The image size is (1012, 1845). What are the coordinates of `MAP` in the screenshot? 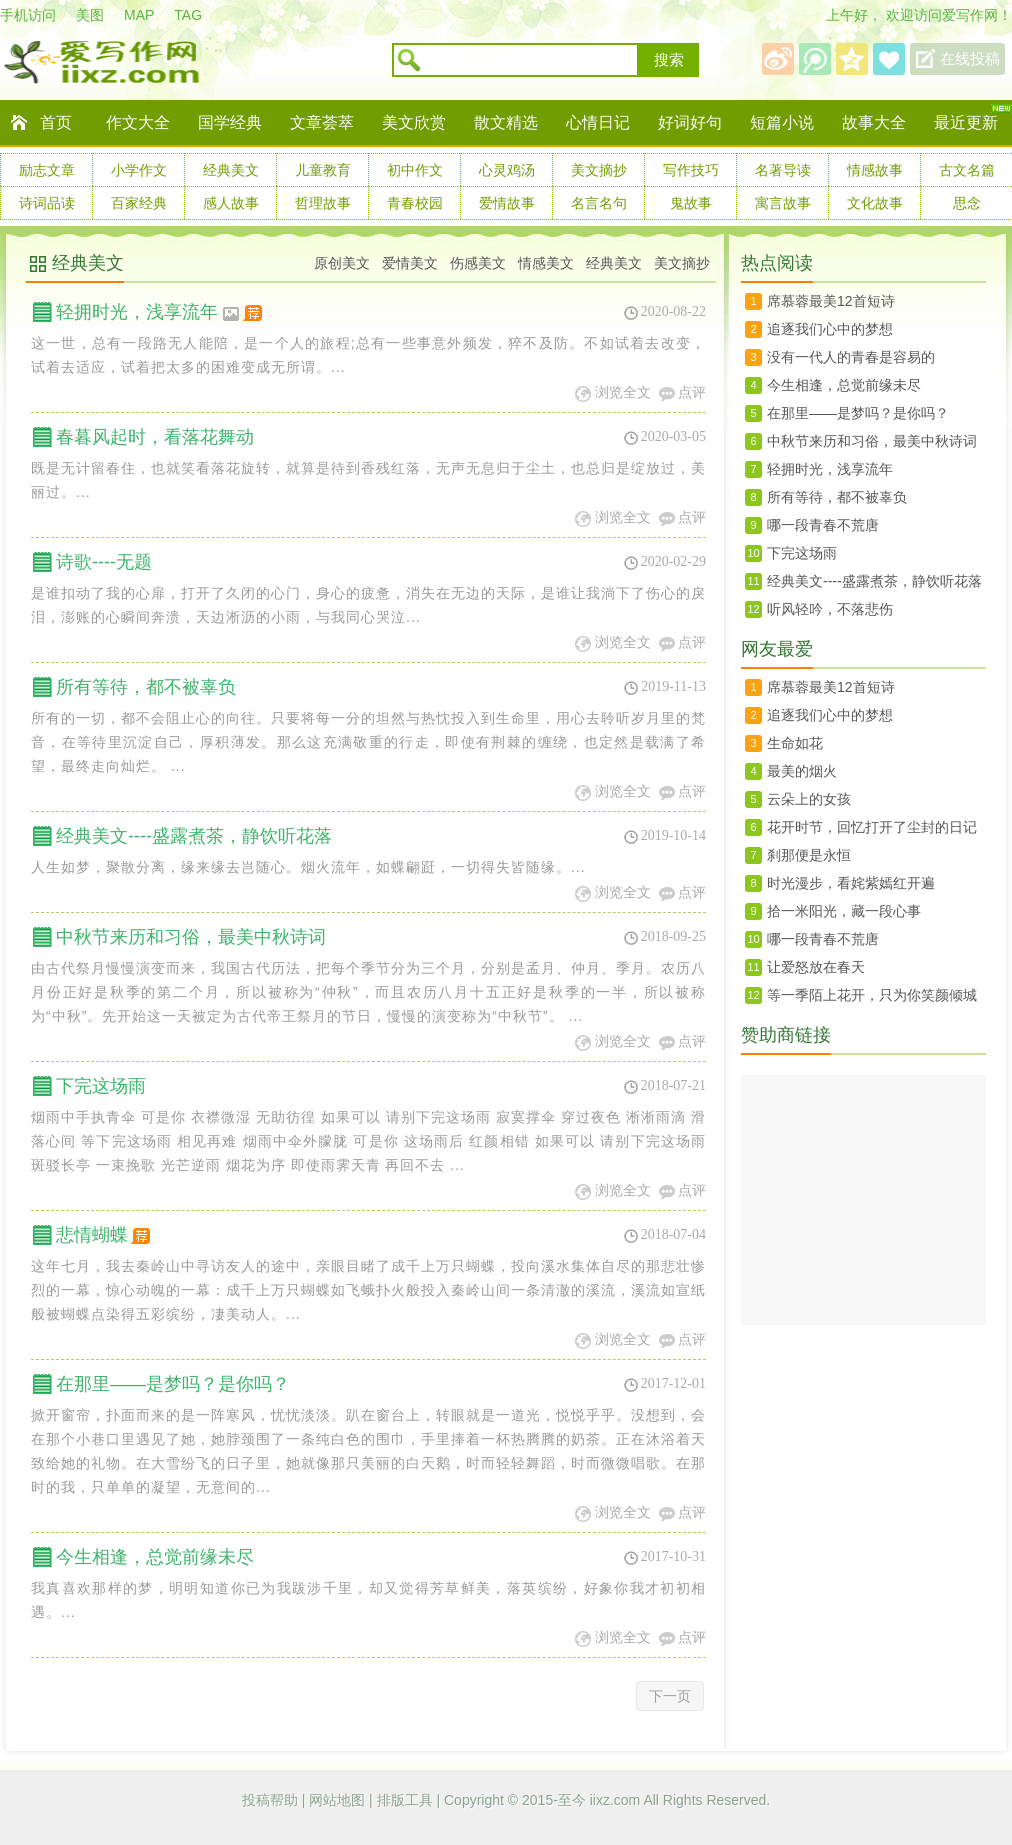 It's located at (139, 15).